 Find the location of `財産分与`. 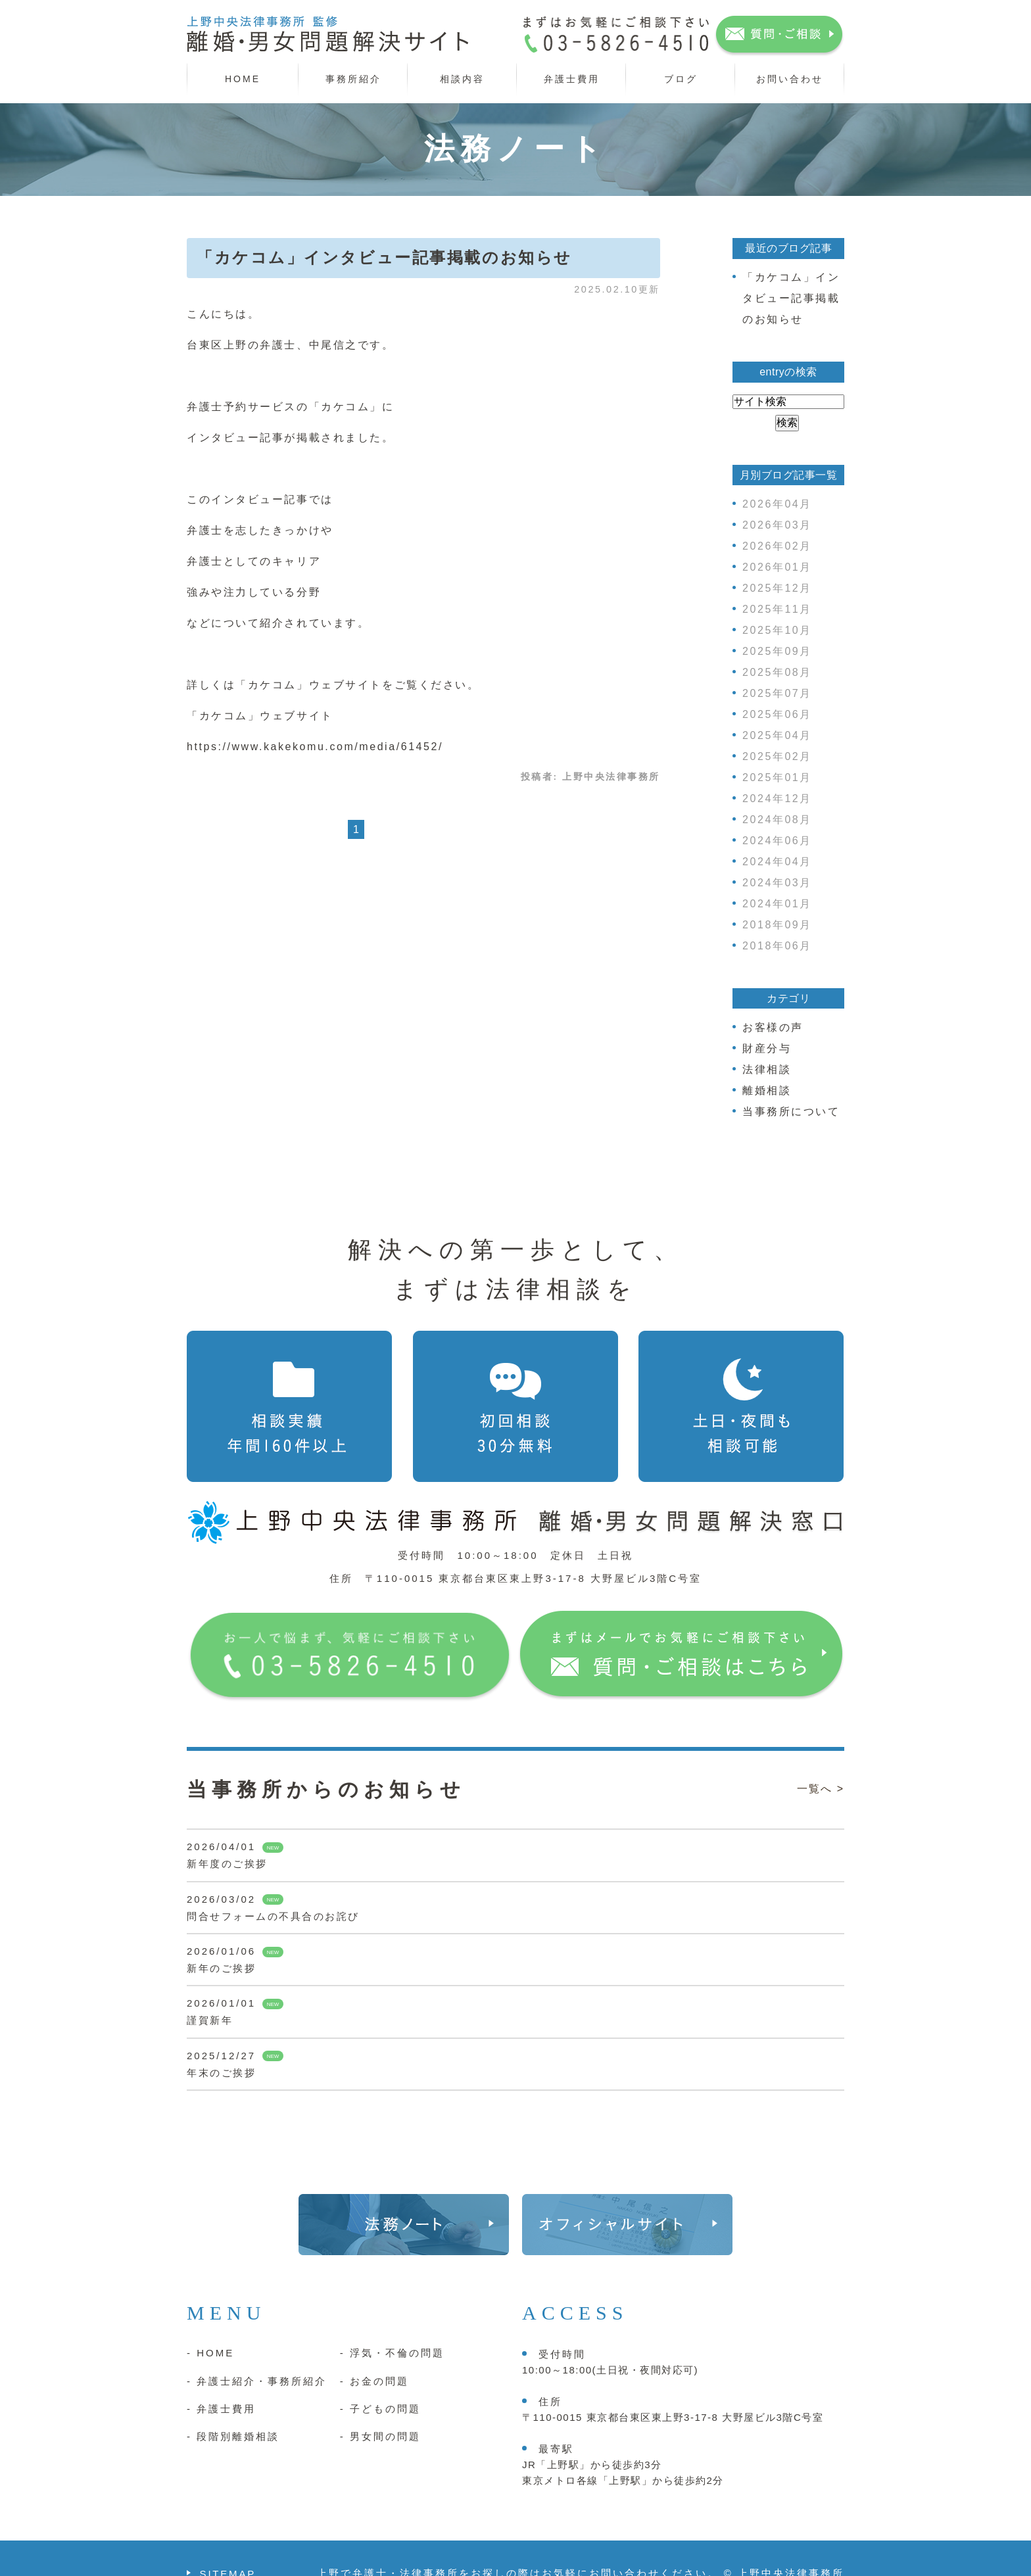

財産分与 is located at coordinates (766, 1048).